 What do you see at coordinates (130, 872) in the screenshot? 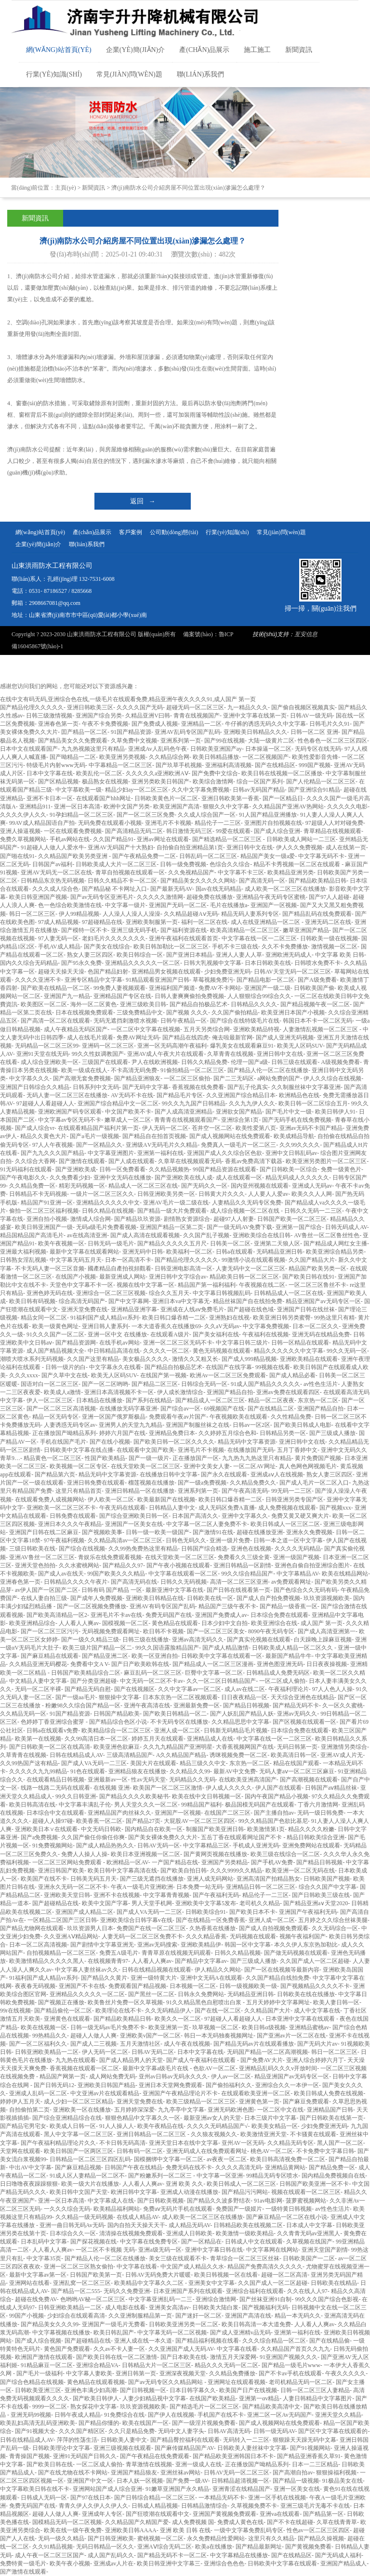
I see `青草自拍视频在线观看一区` at bounding box center [130, 872].